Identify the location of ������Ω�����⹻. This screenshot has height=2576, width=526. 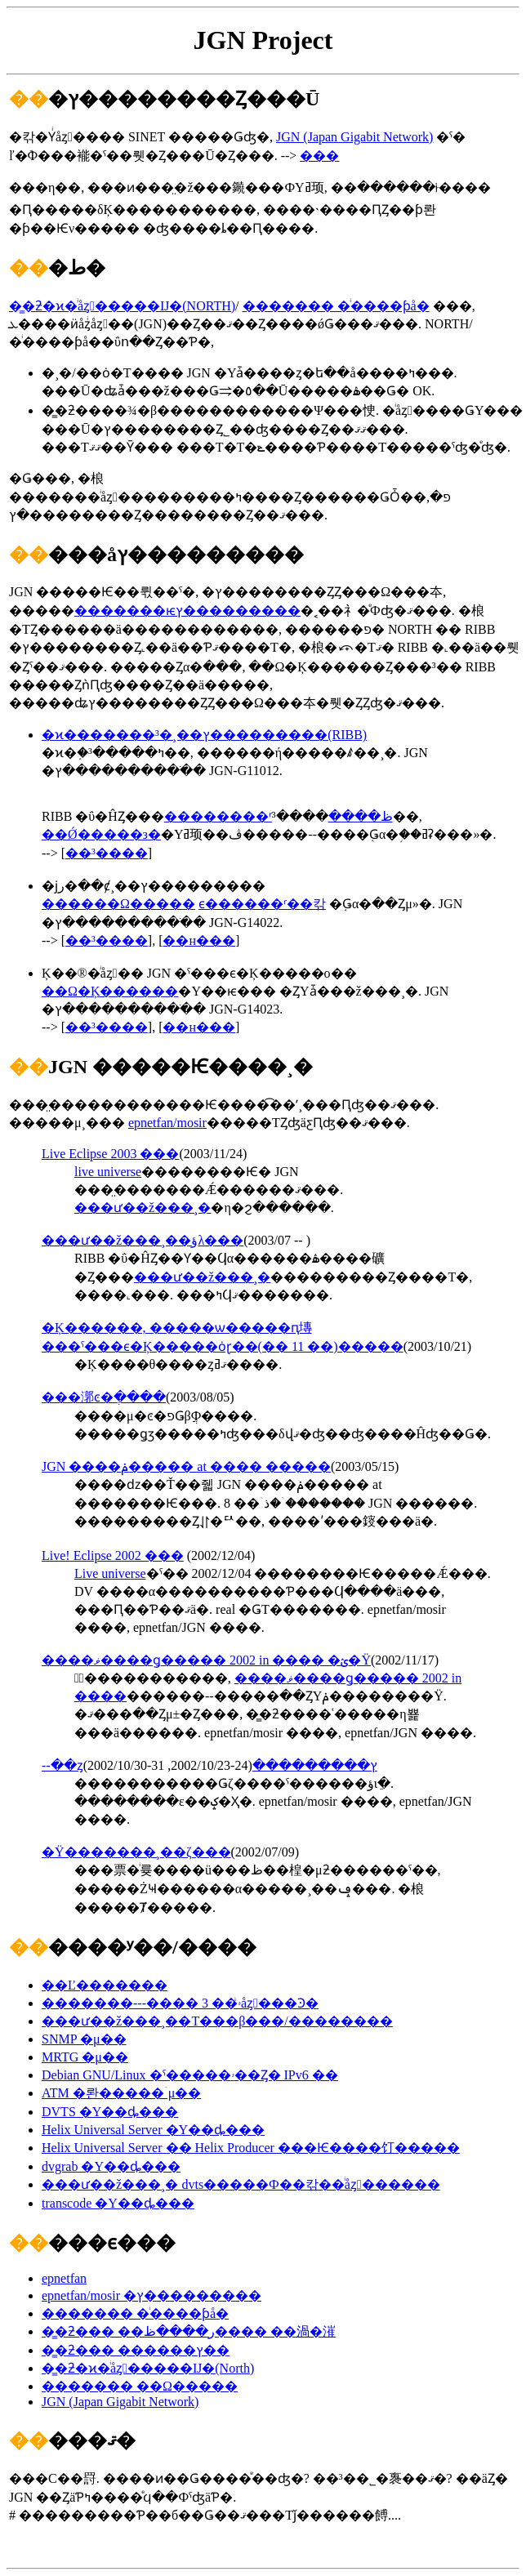
(118, 904).